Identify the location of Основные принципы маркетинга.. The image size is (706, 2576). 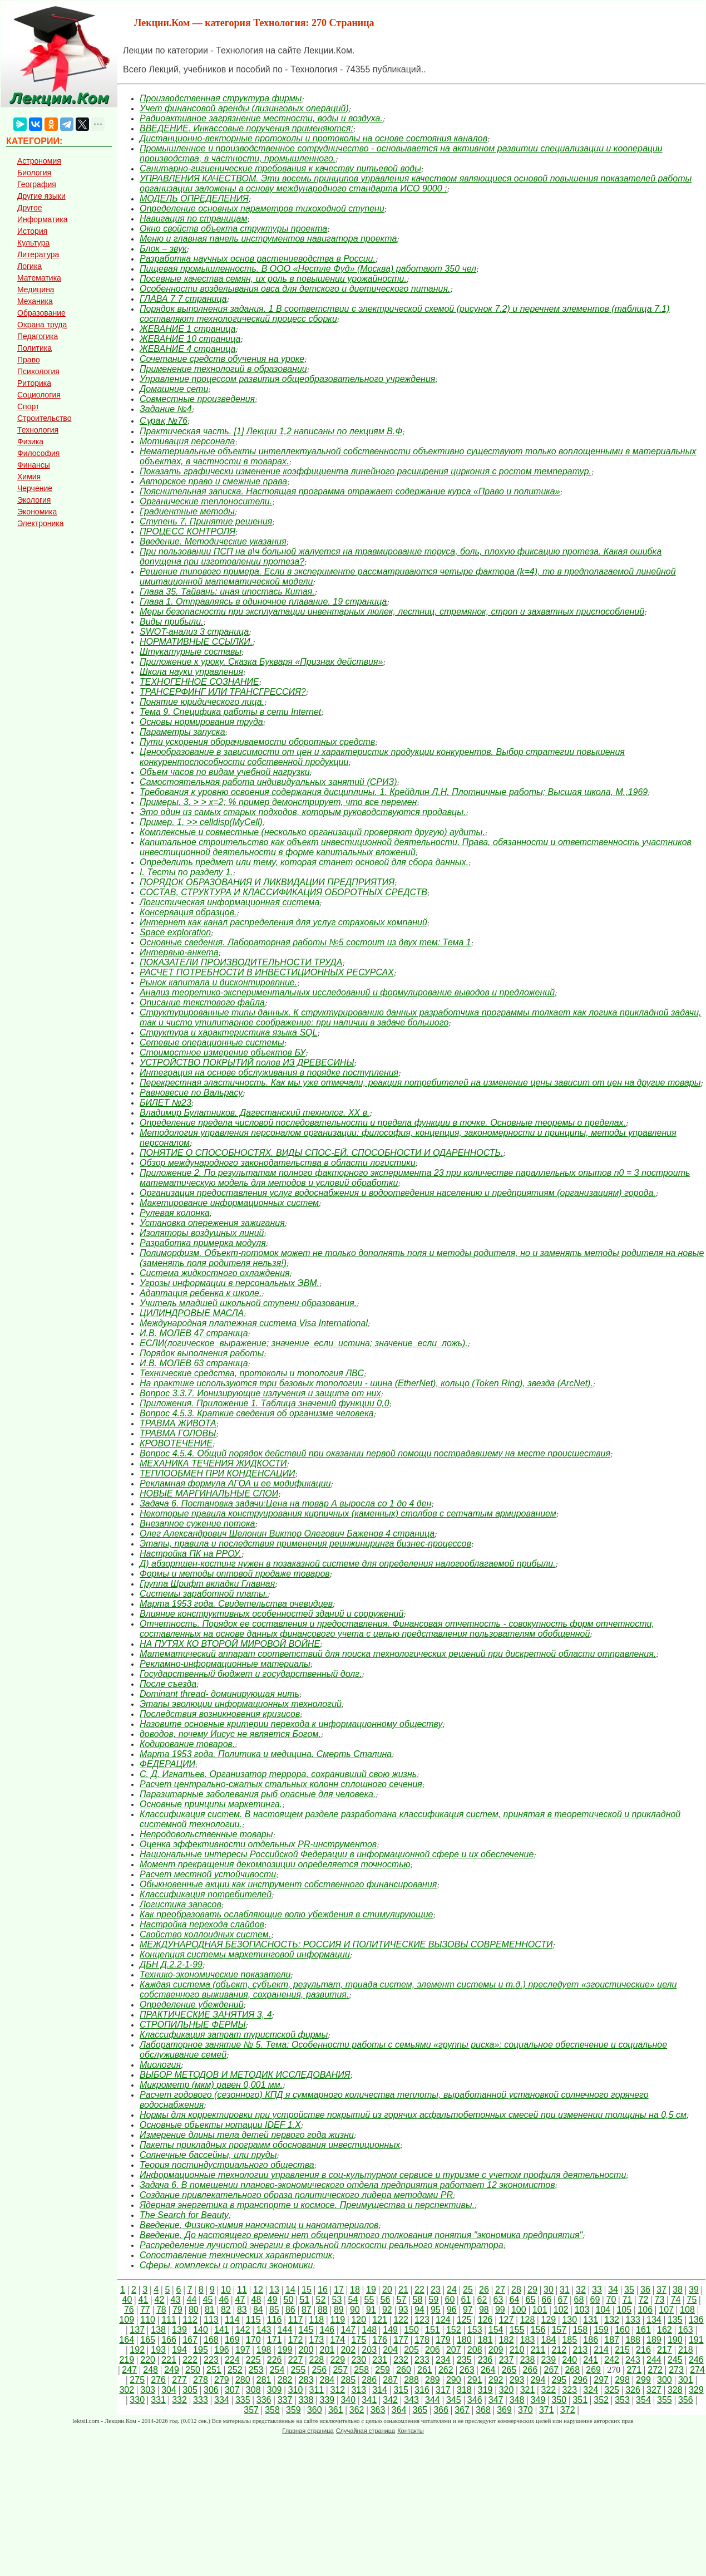
(211, 1804).